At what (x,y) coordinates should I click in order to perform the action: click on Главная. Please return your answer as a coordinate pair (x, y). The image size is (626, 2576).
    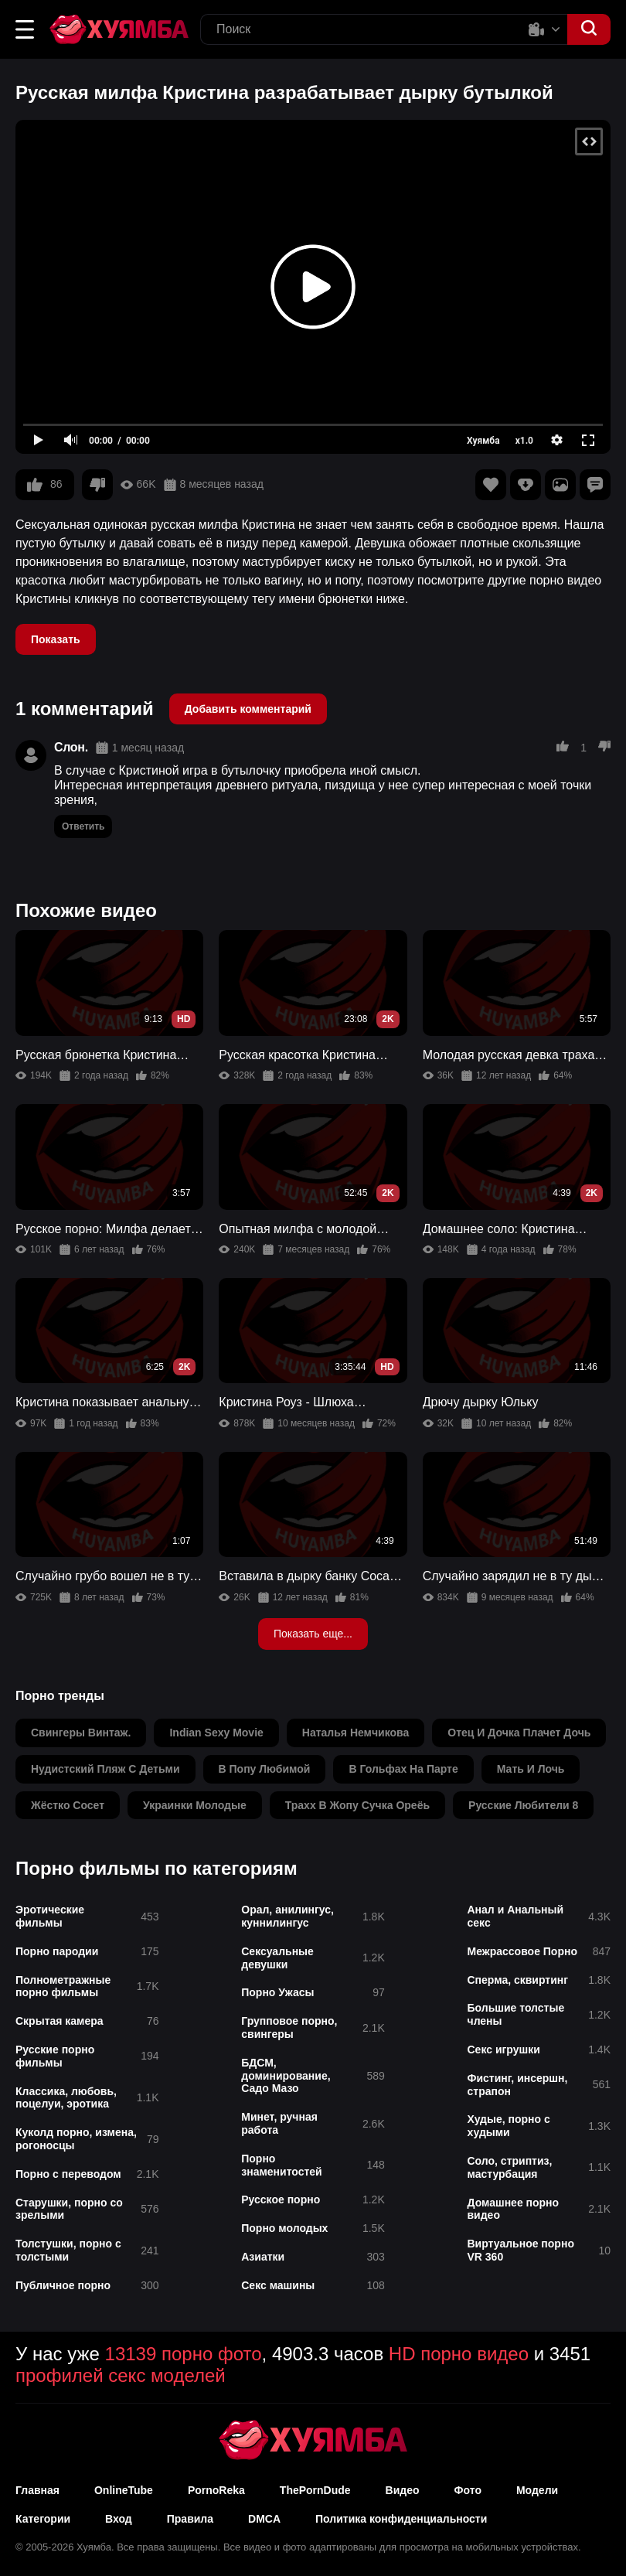
    Looking at the image, I should click on (37, 2490).